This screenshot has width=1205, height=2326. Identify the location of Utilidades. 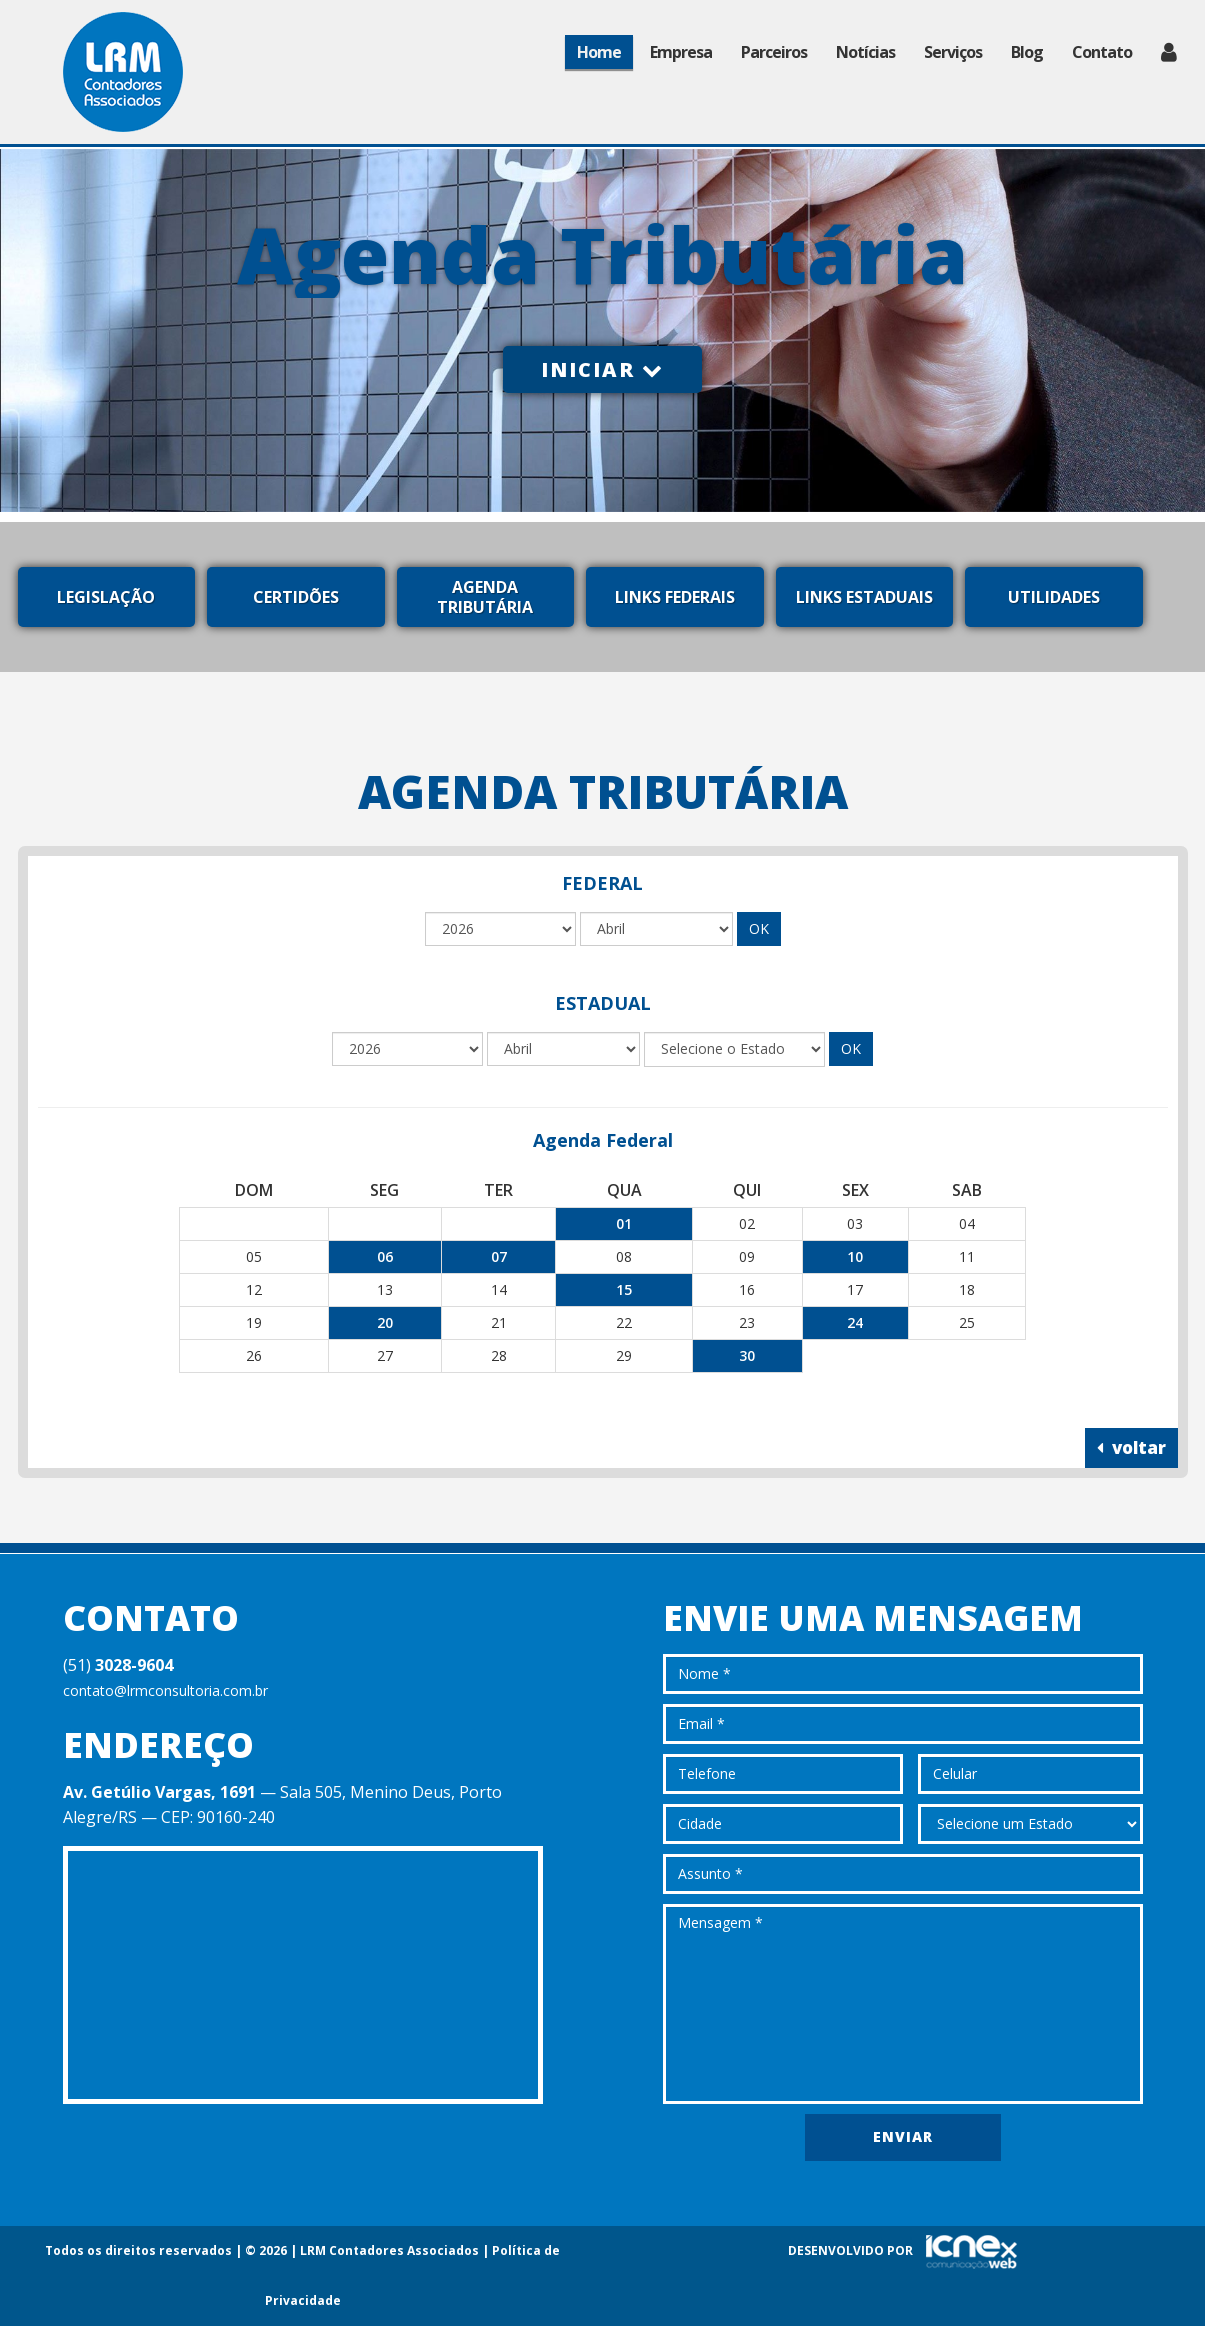
(1054, 597).